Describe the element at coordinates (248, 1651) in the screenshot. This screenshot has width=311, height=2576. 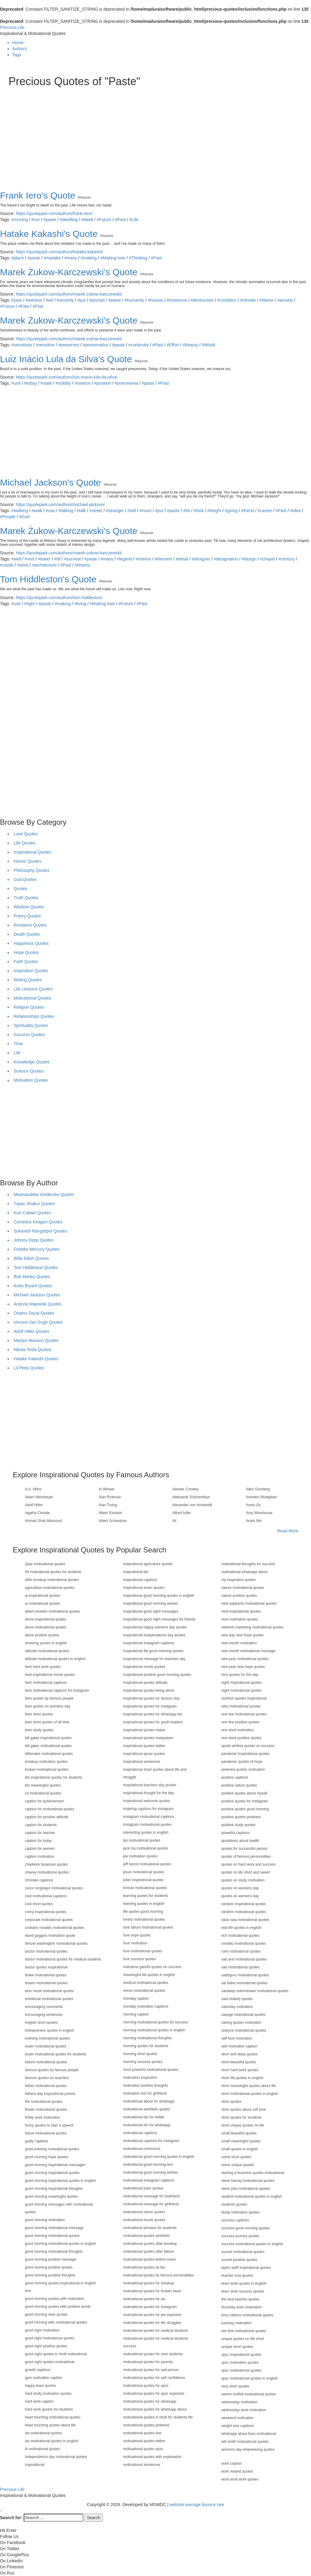
I see `new month motivational message` at that location.